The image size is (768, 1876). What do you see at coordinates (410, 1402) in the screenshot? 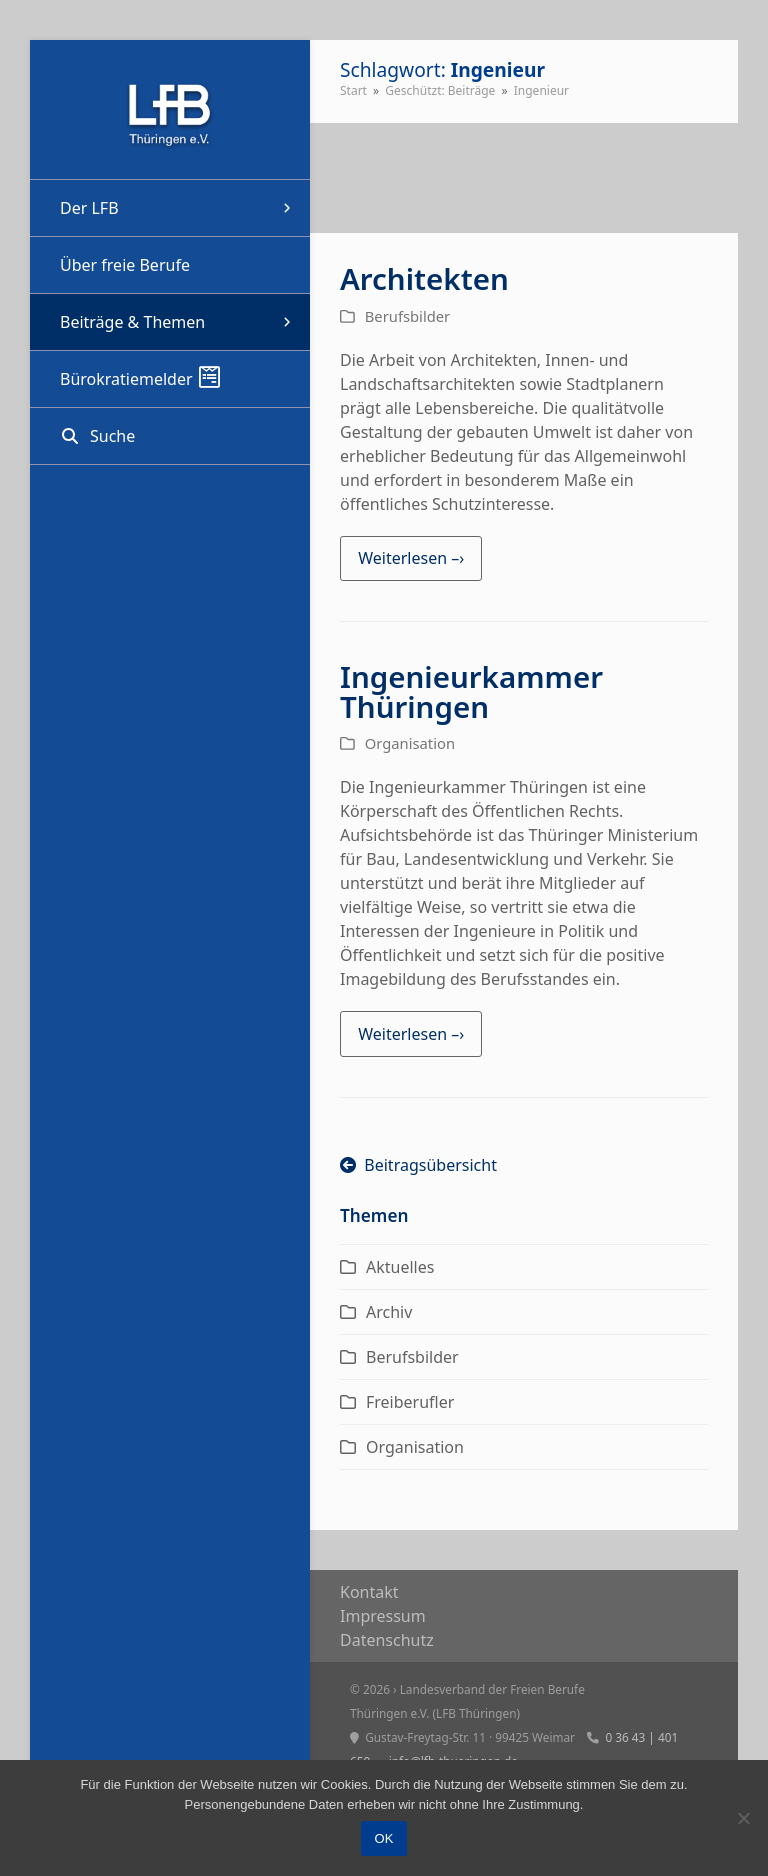
I see `Freiberufler` at bounding box center [410, 1402].